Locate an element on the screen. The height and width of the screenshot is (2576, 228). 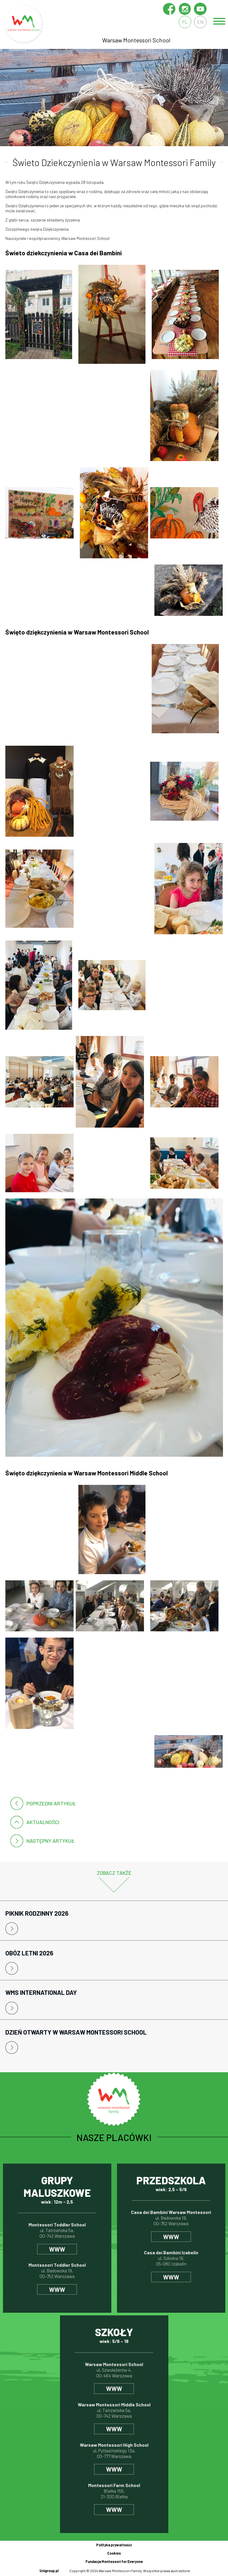
następny artykuł is located at coordinates (50, 1840).